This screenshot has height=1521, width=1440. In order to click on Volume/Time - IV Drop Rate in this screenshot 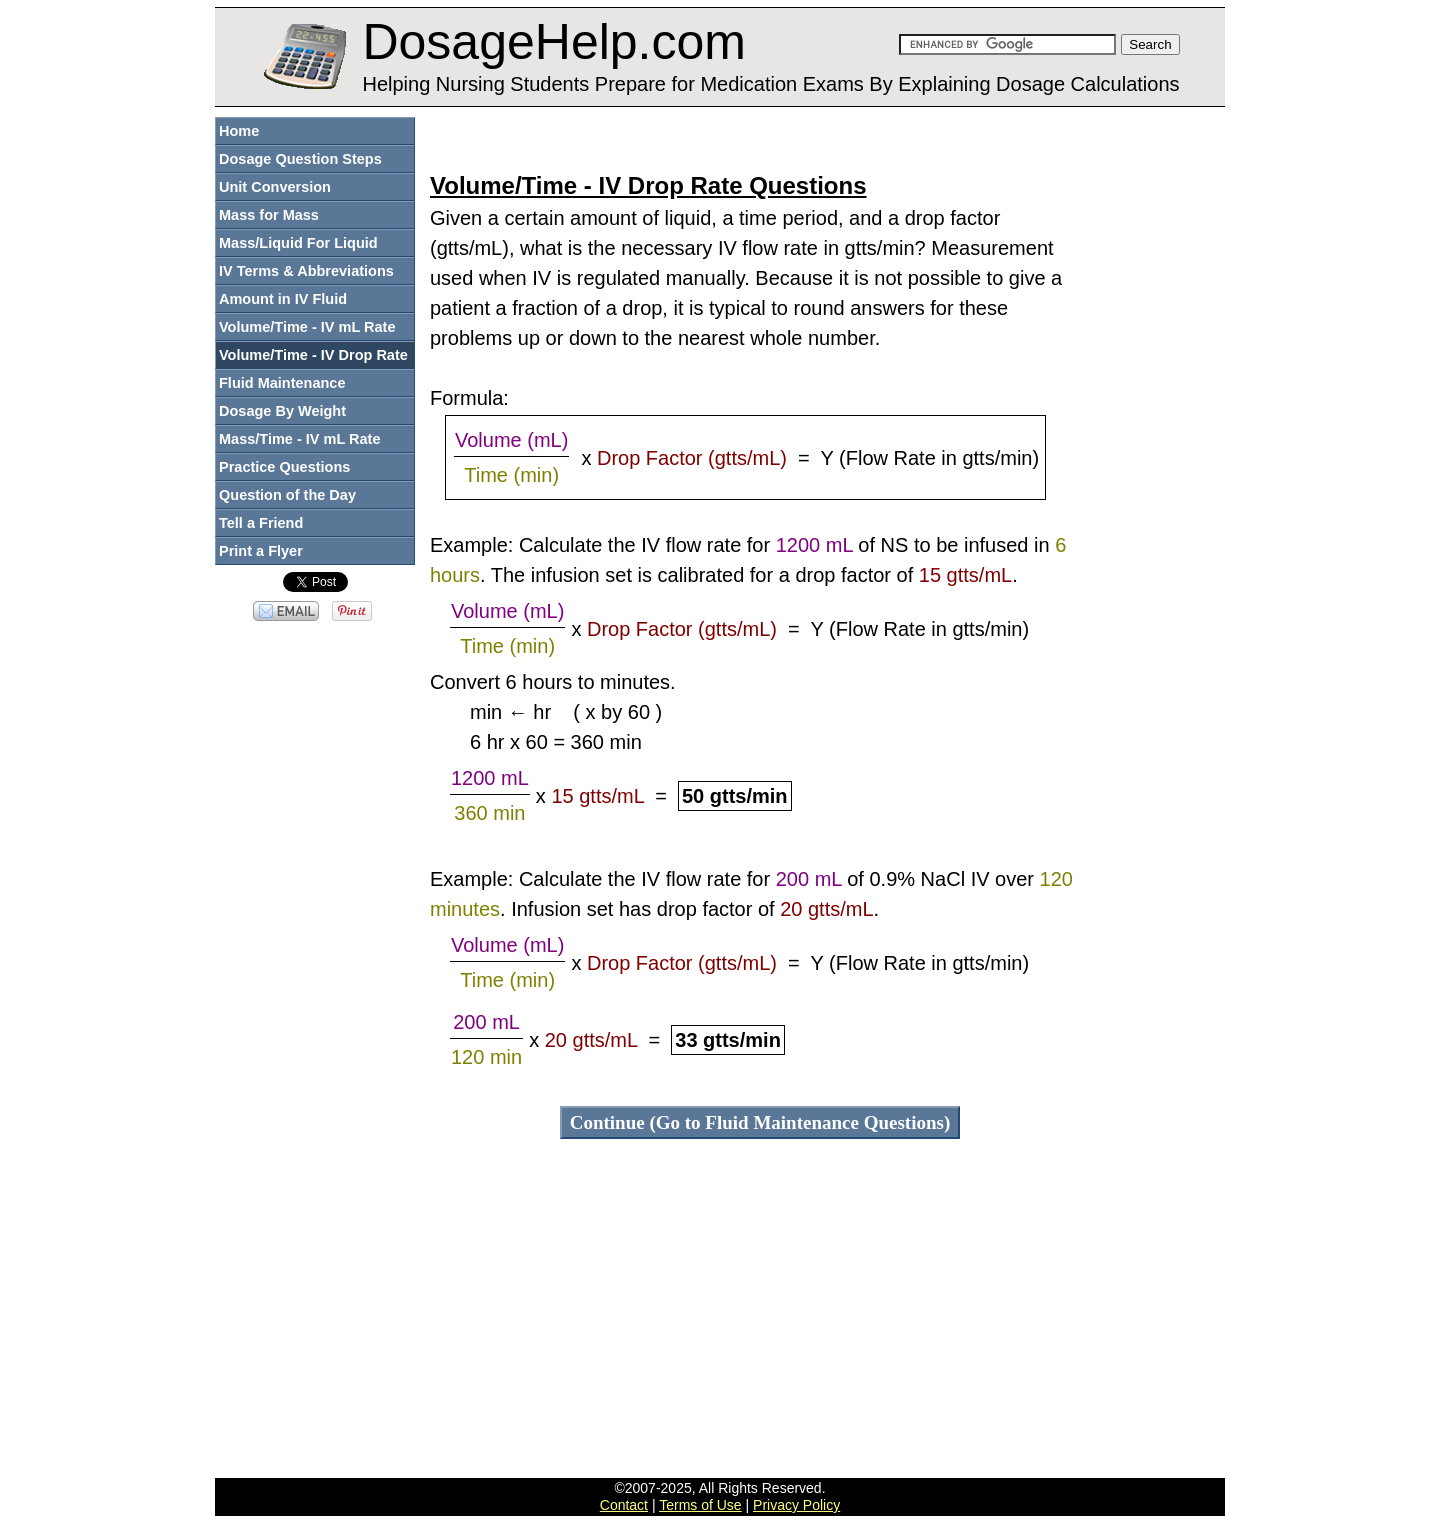, I will do `click(313, 355)`.